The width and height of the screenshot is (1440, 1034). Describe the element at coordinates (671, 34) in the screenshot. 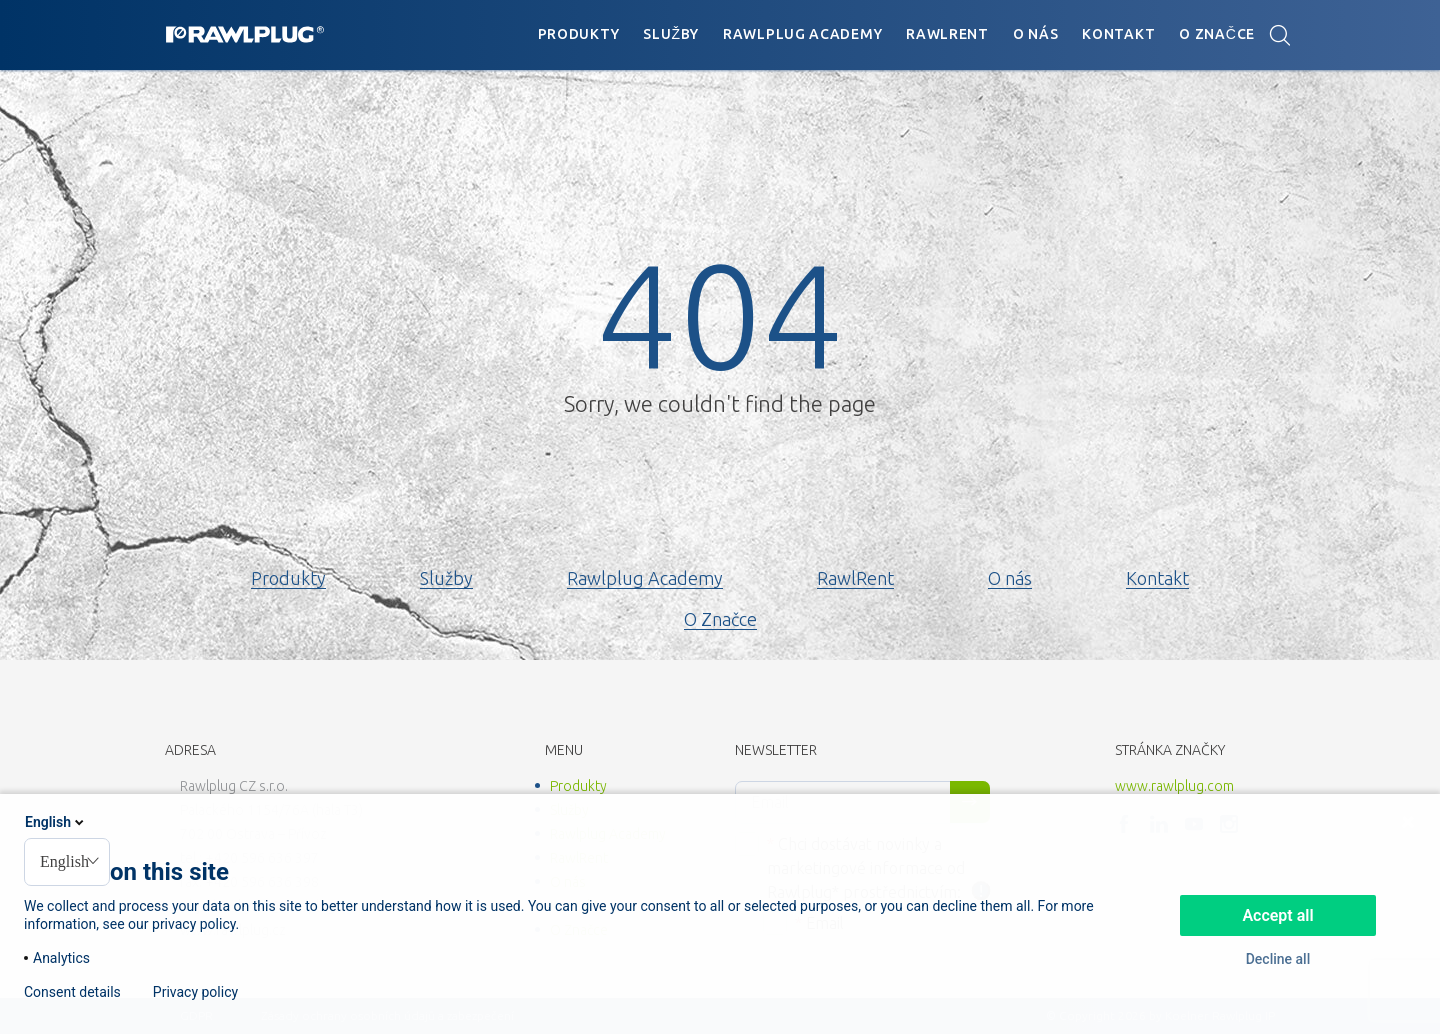

I see `Služby` at that location.